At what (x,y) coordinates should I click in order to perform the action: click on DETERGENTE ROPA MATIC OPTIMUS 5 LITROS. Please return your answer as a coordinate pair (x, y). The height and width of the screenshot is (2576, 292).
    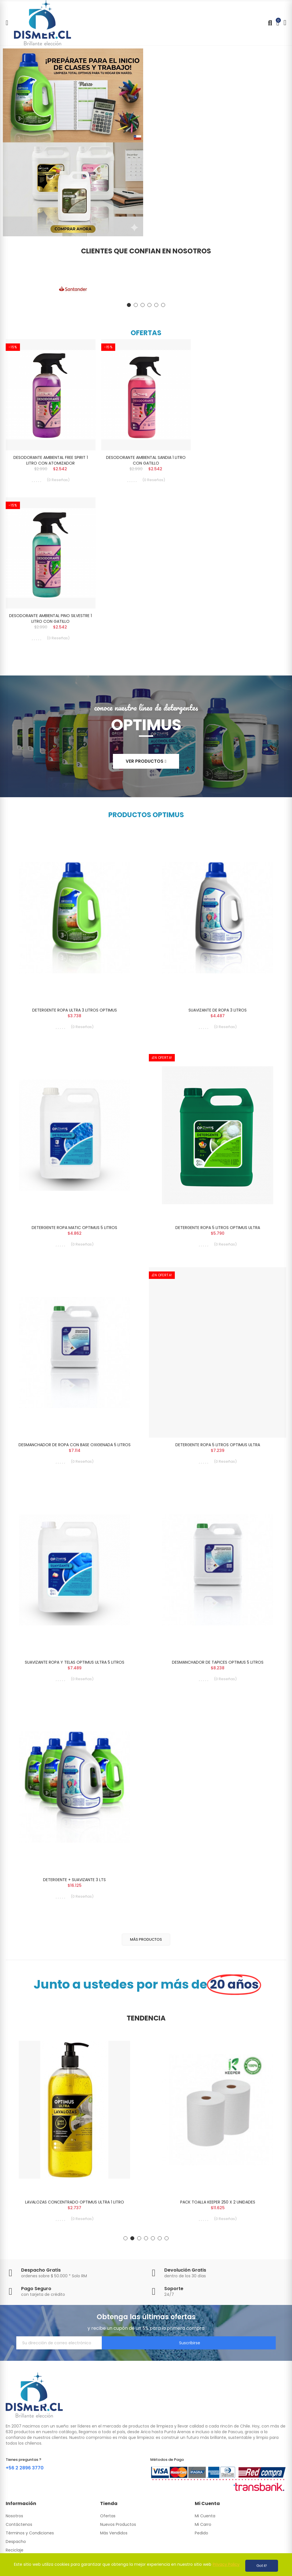
    Looking at the image, I should click on (74, 1232).